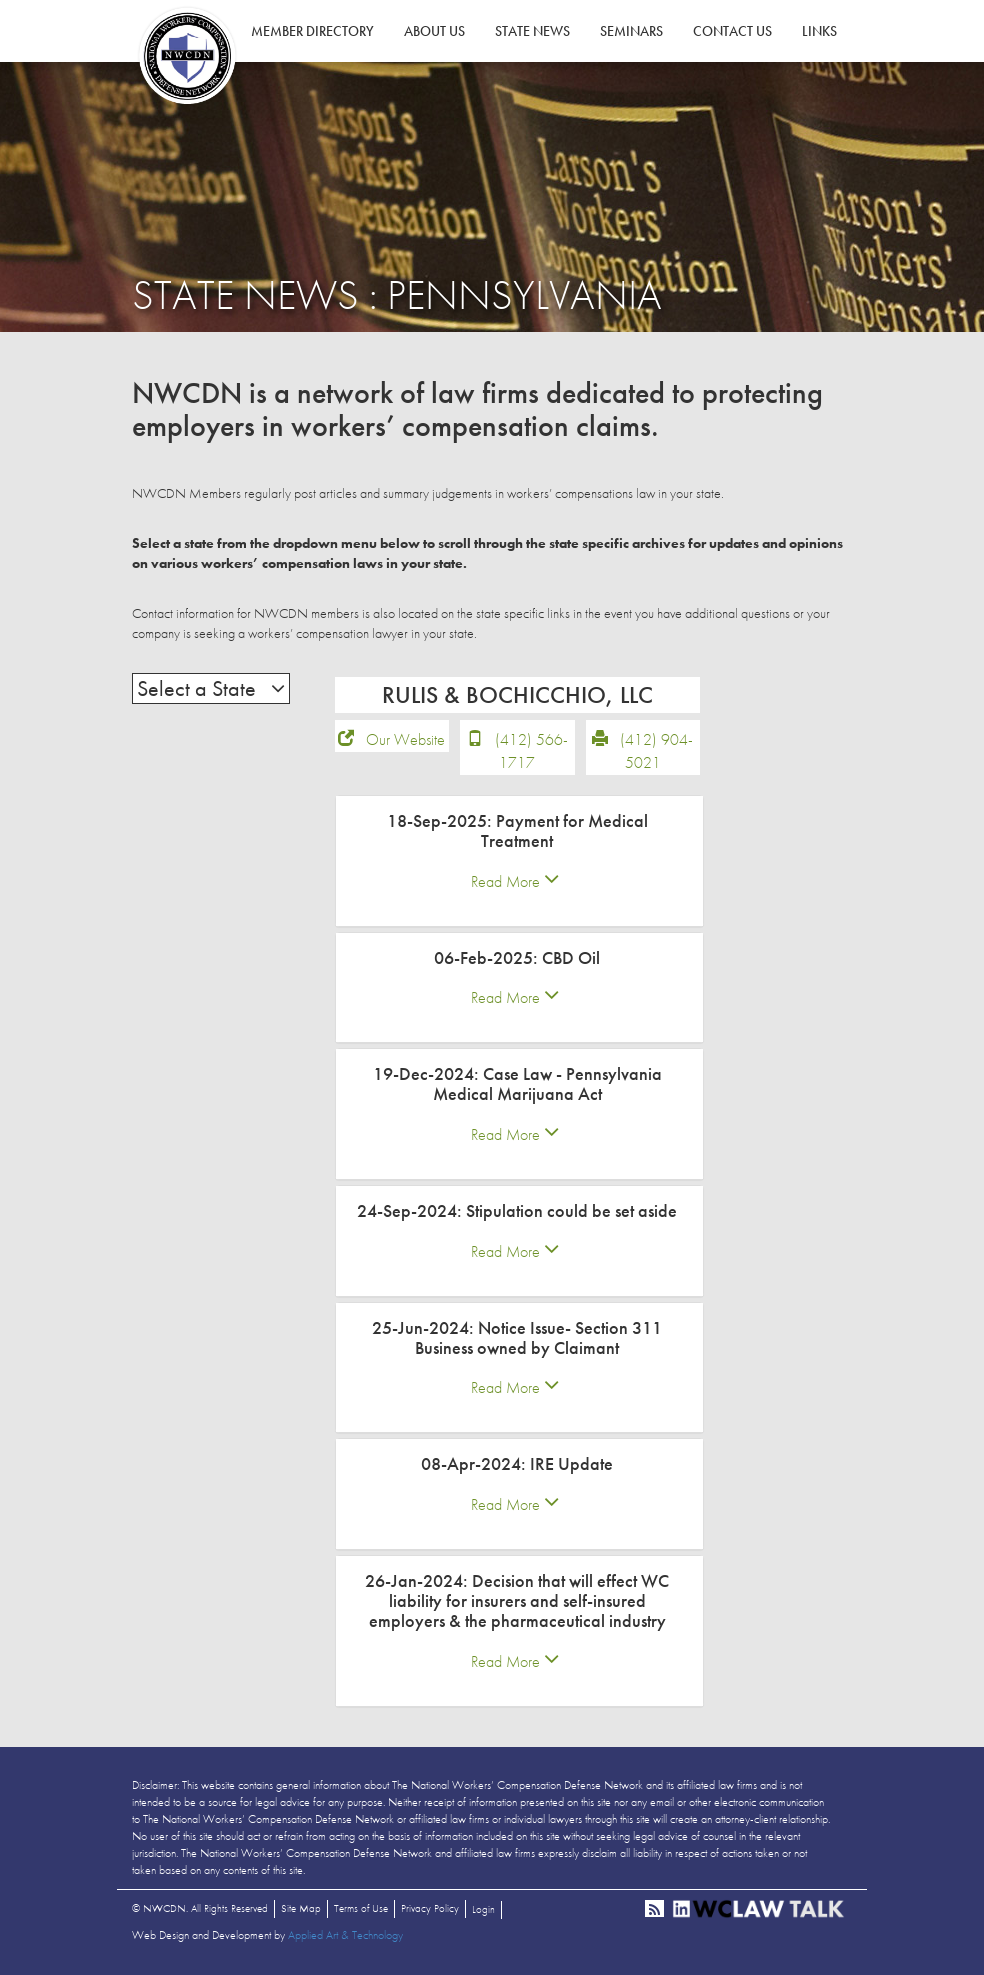 The height and width of the screenshot is (1975, 984). What do you see at coordinates (405, 739) in the screenshot?
I see `Our Website` at bounding box center [405, 739].